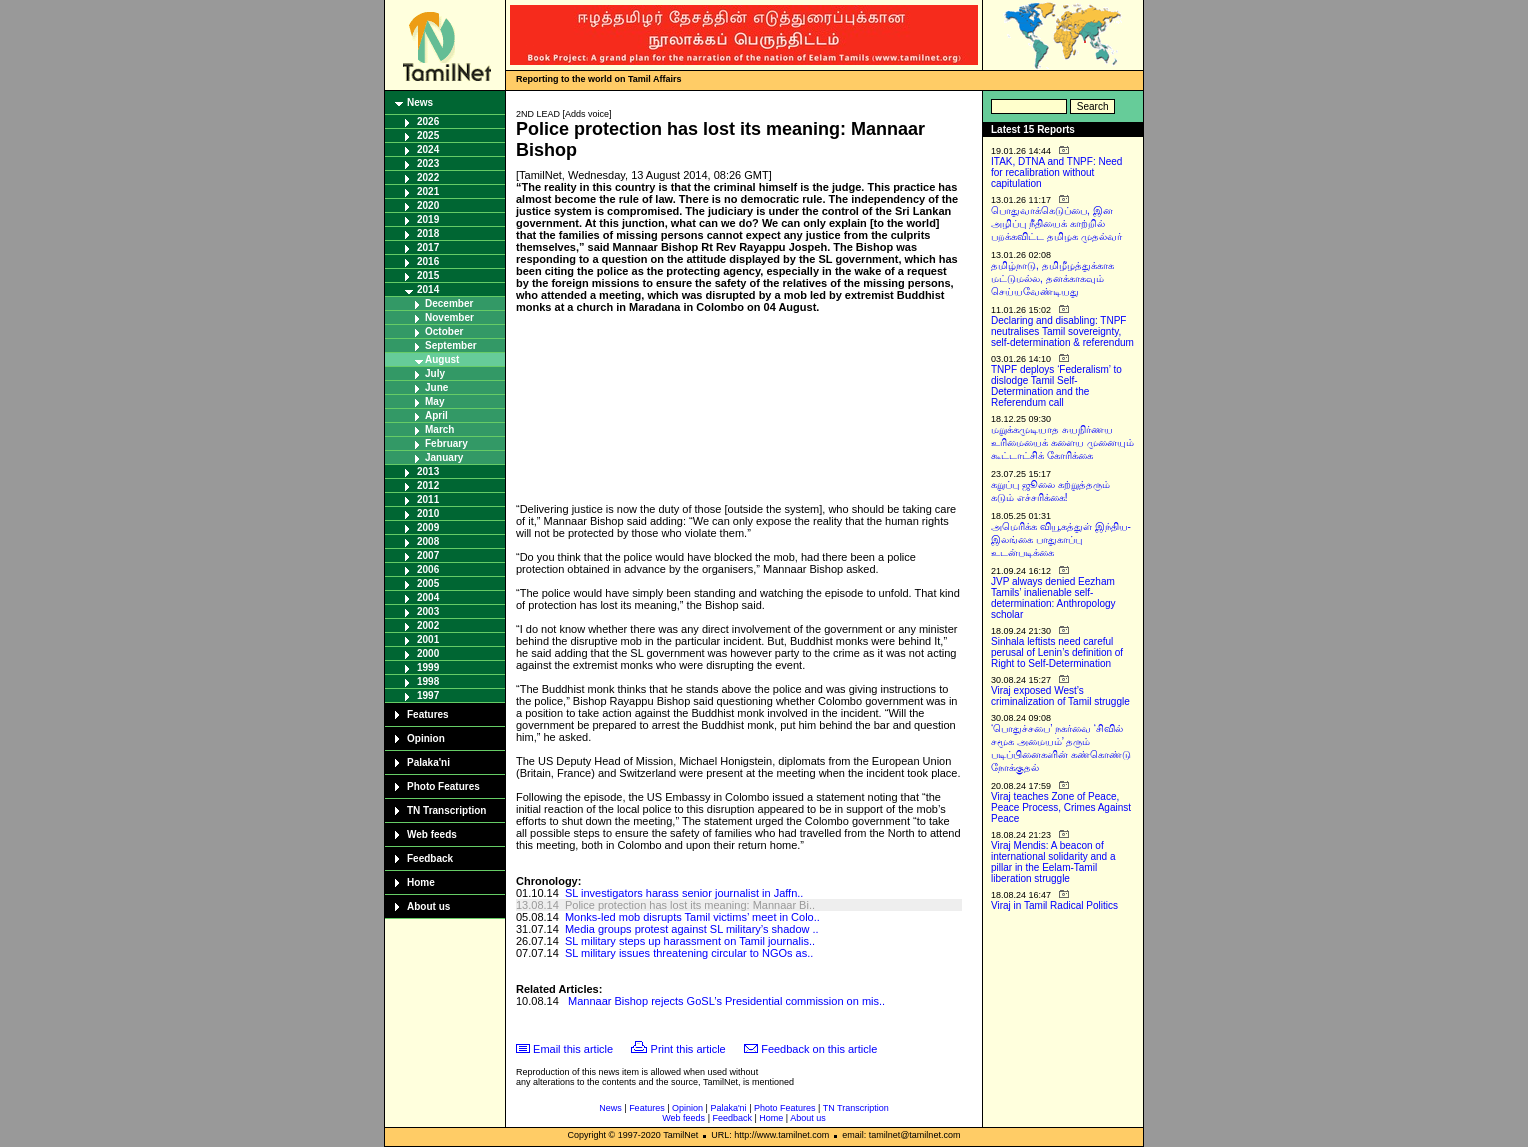  Describe the element at coordinates (428, 714) in the screenshot. I see `Features` at that location.